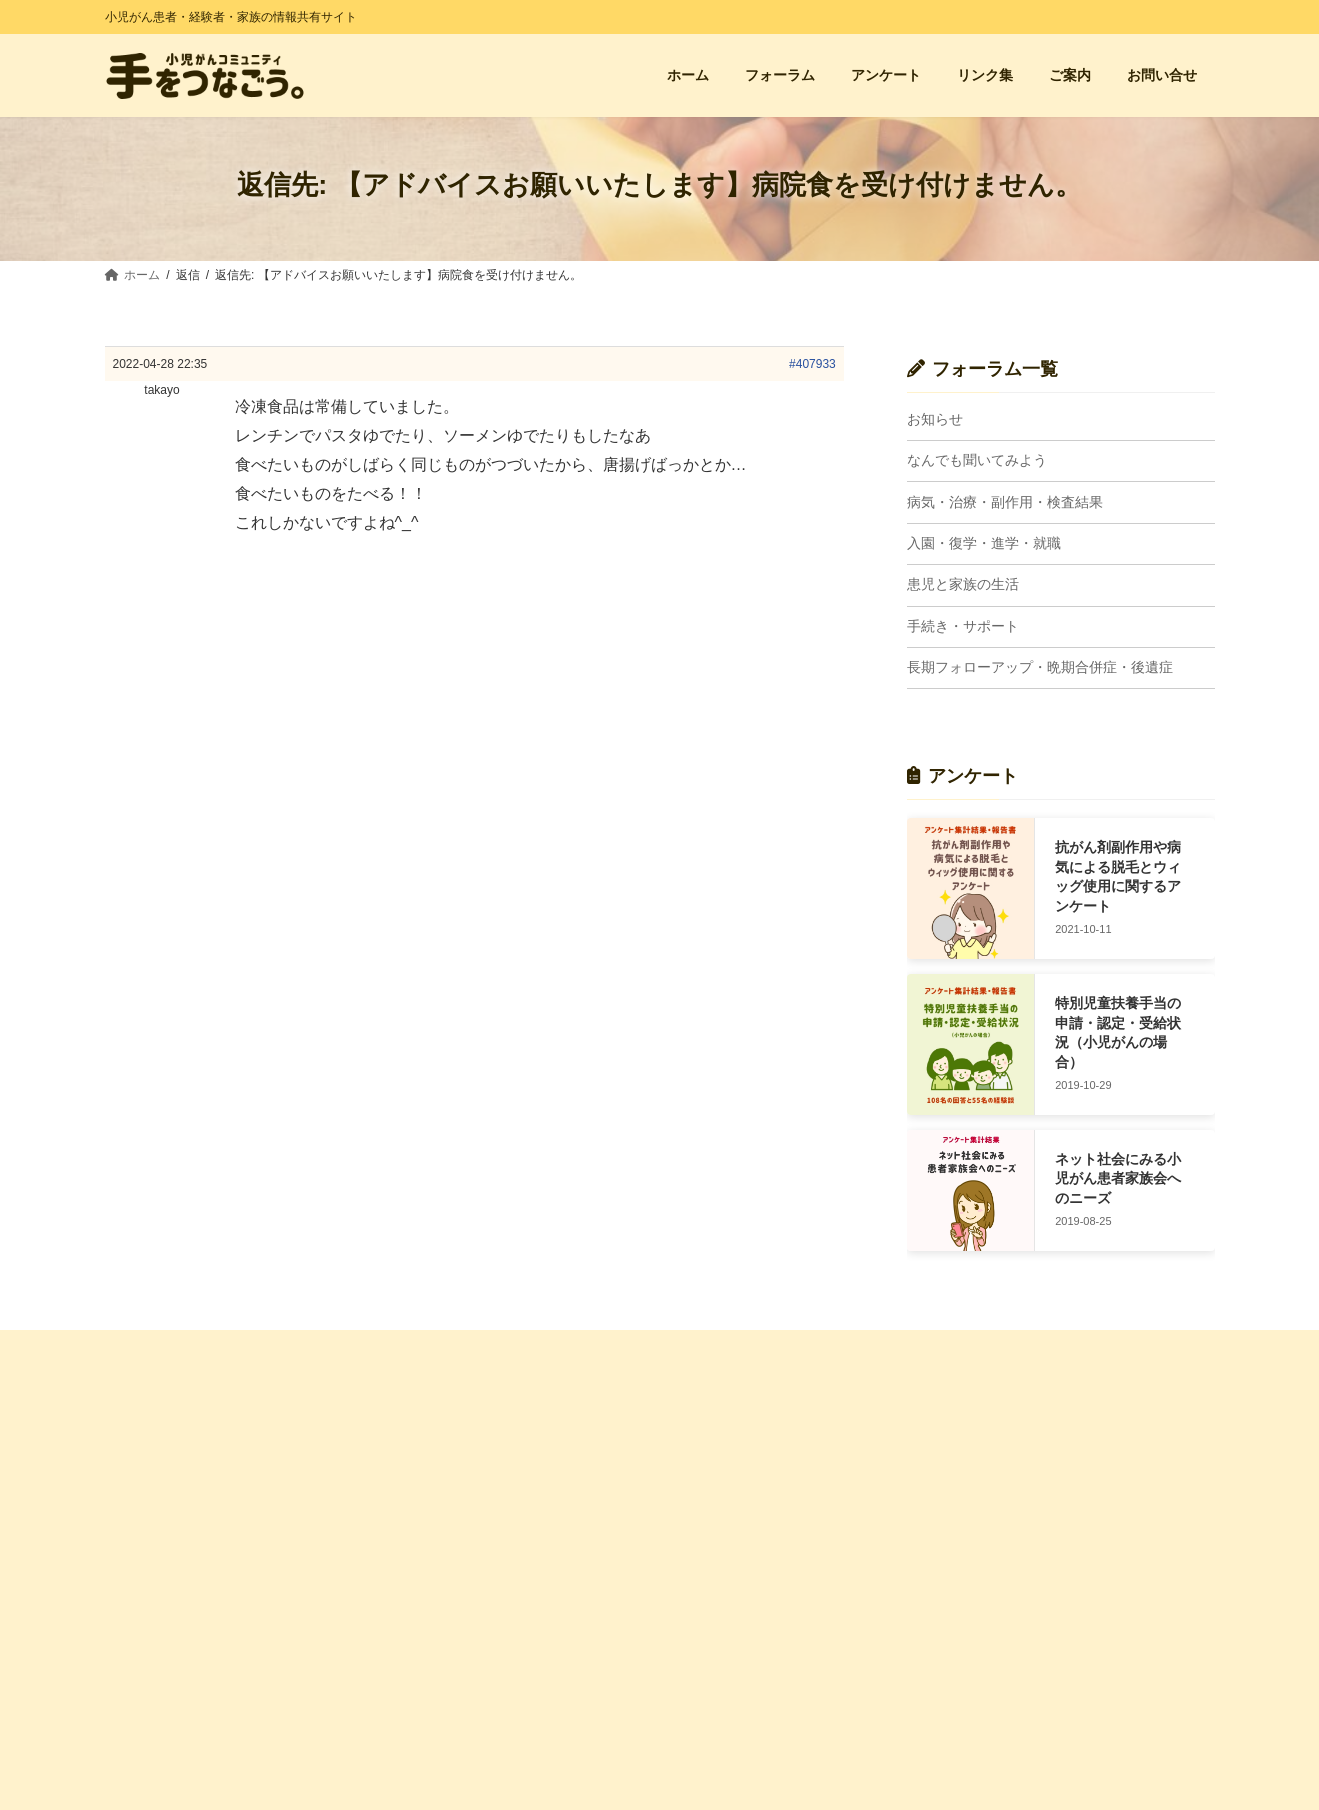 The height and width of the screenshot is (1810, 1319). What do you see at coordinates (1026, 1438) in the screenshot?
I see `経験者の会・親の会` at bounding box center [1026, 1438].